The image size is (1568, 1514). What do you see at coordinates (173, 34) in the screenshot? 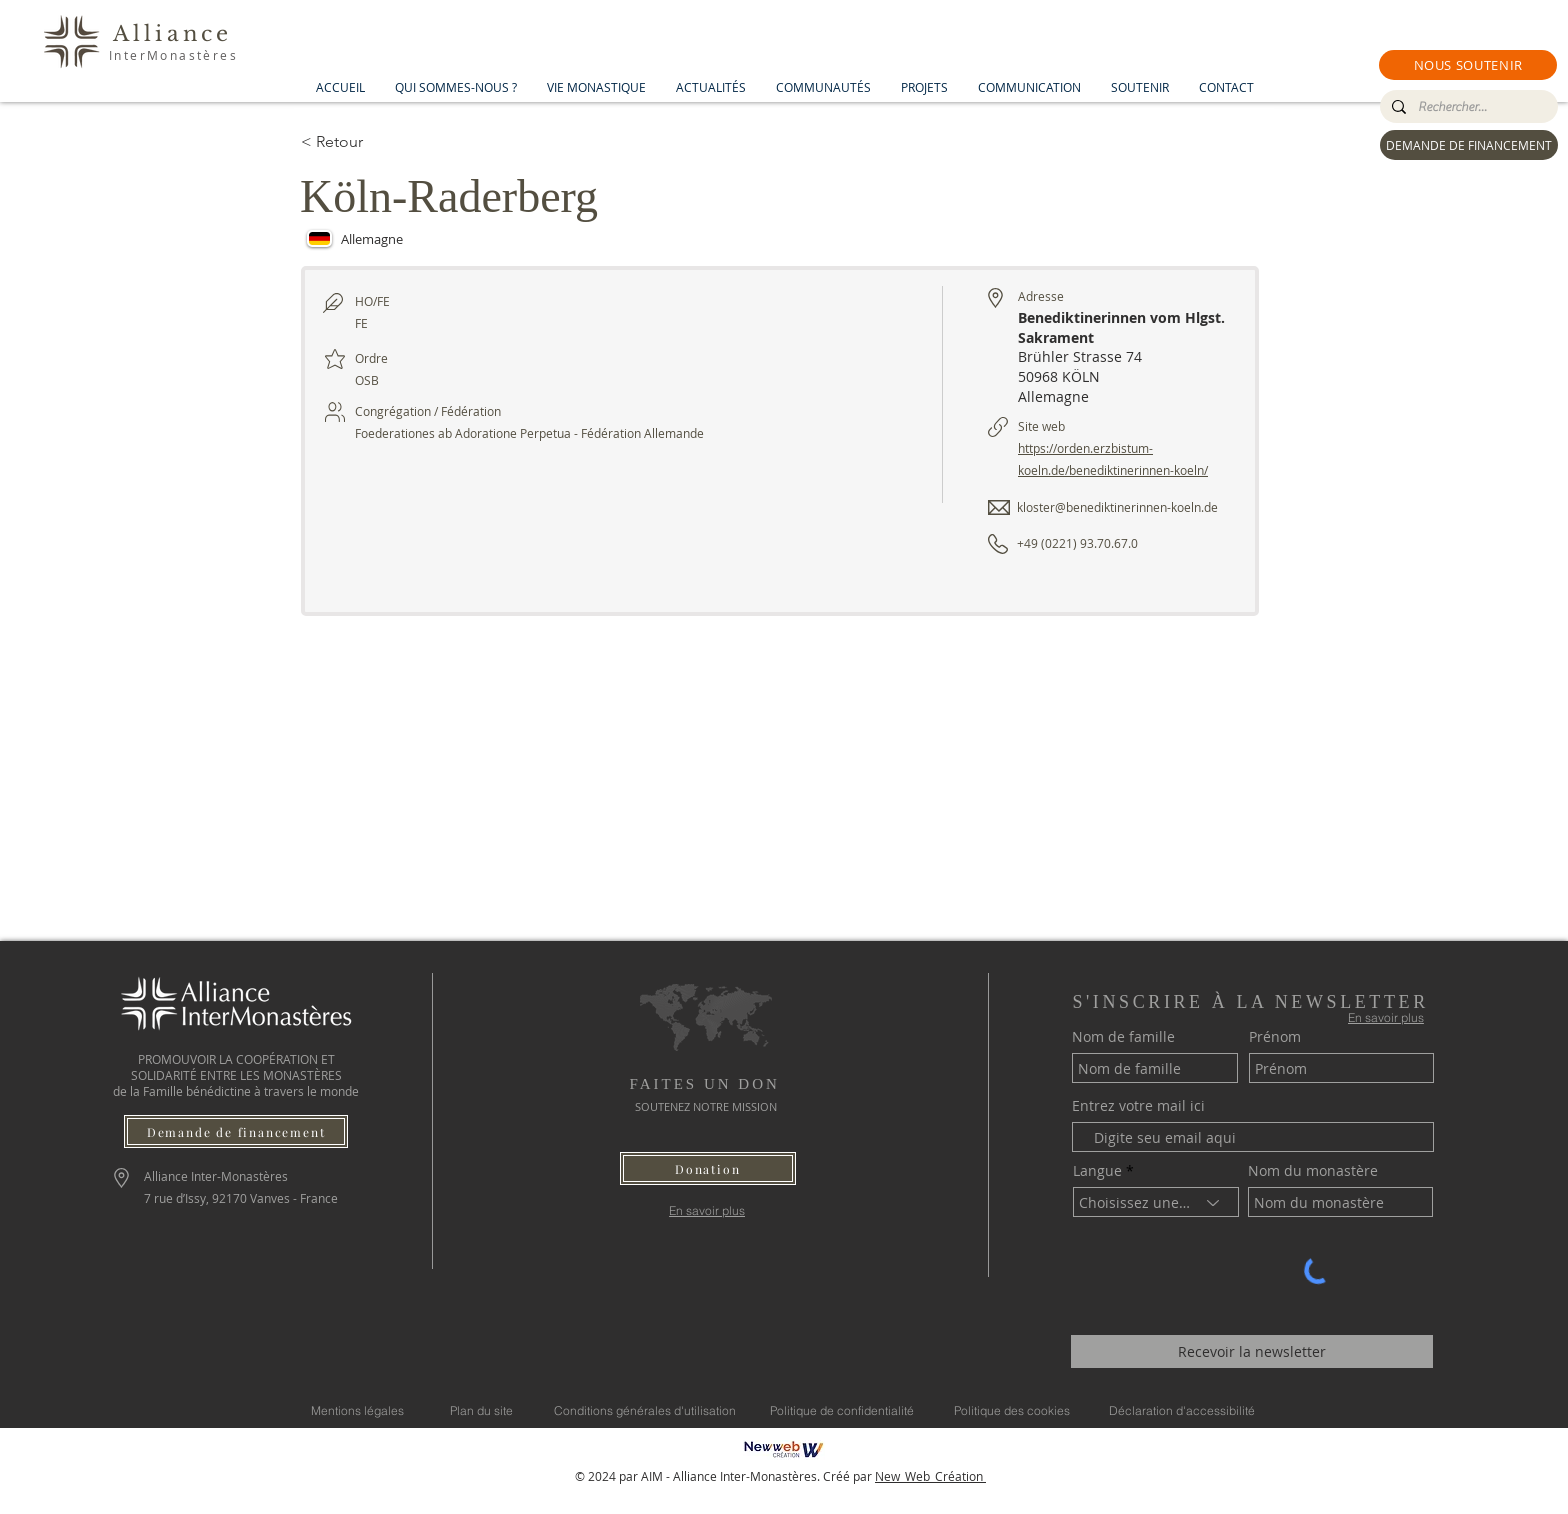
I see `Alliance` at bounding box center [173, 34].